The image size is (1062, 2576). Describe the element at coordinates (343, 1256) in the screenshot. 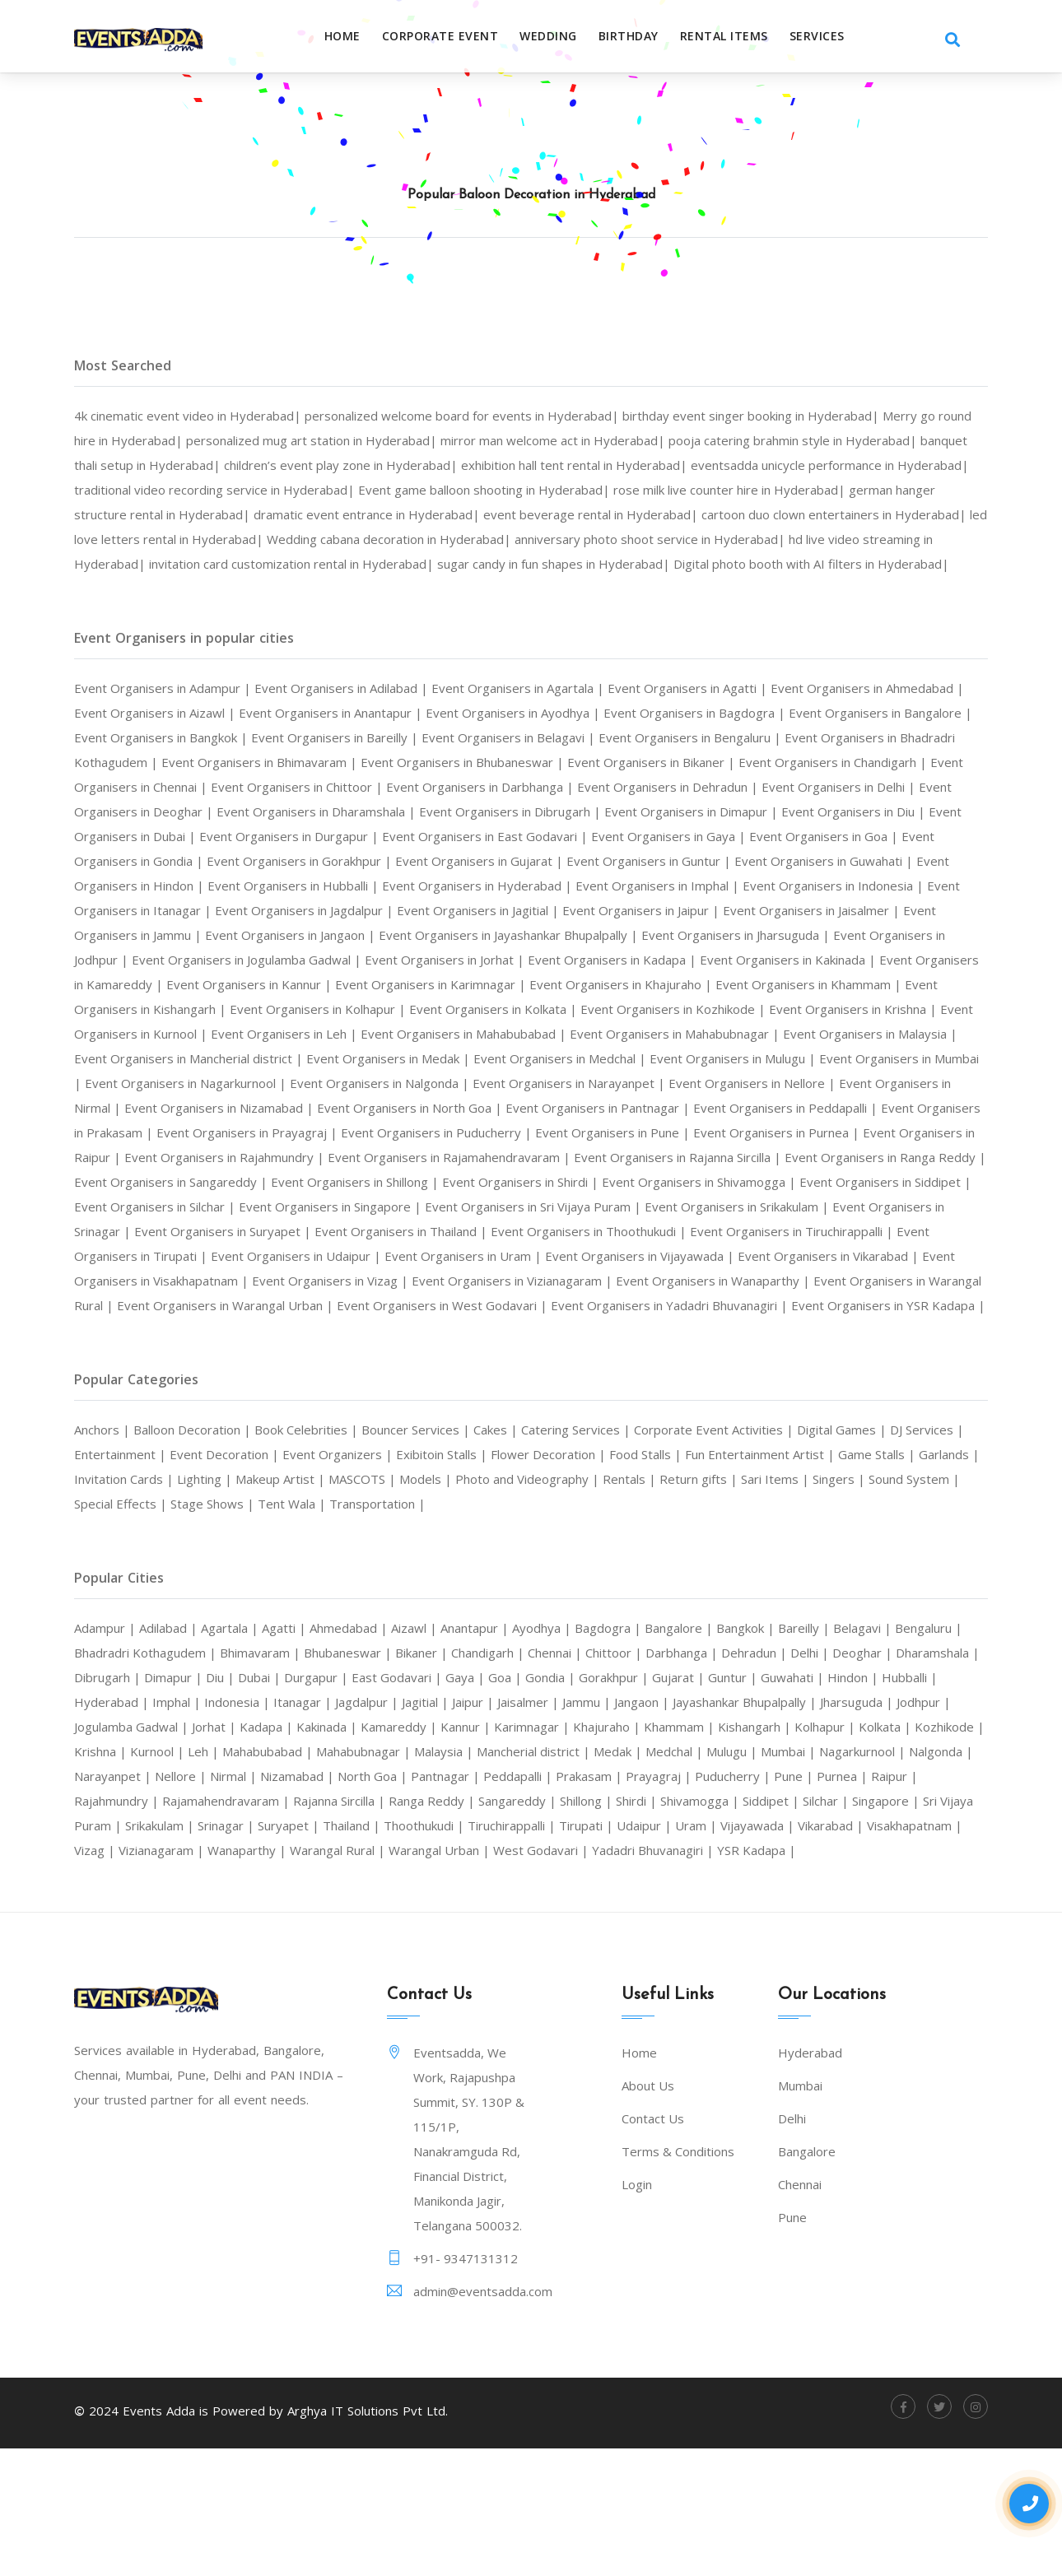

I see `Event Organisers in Shillong |` at that location.